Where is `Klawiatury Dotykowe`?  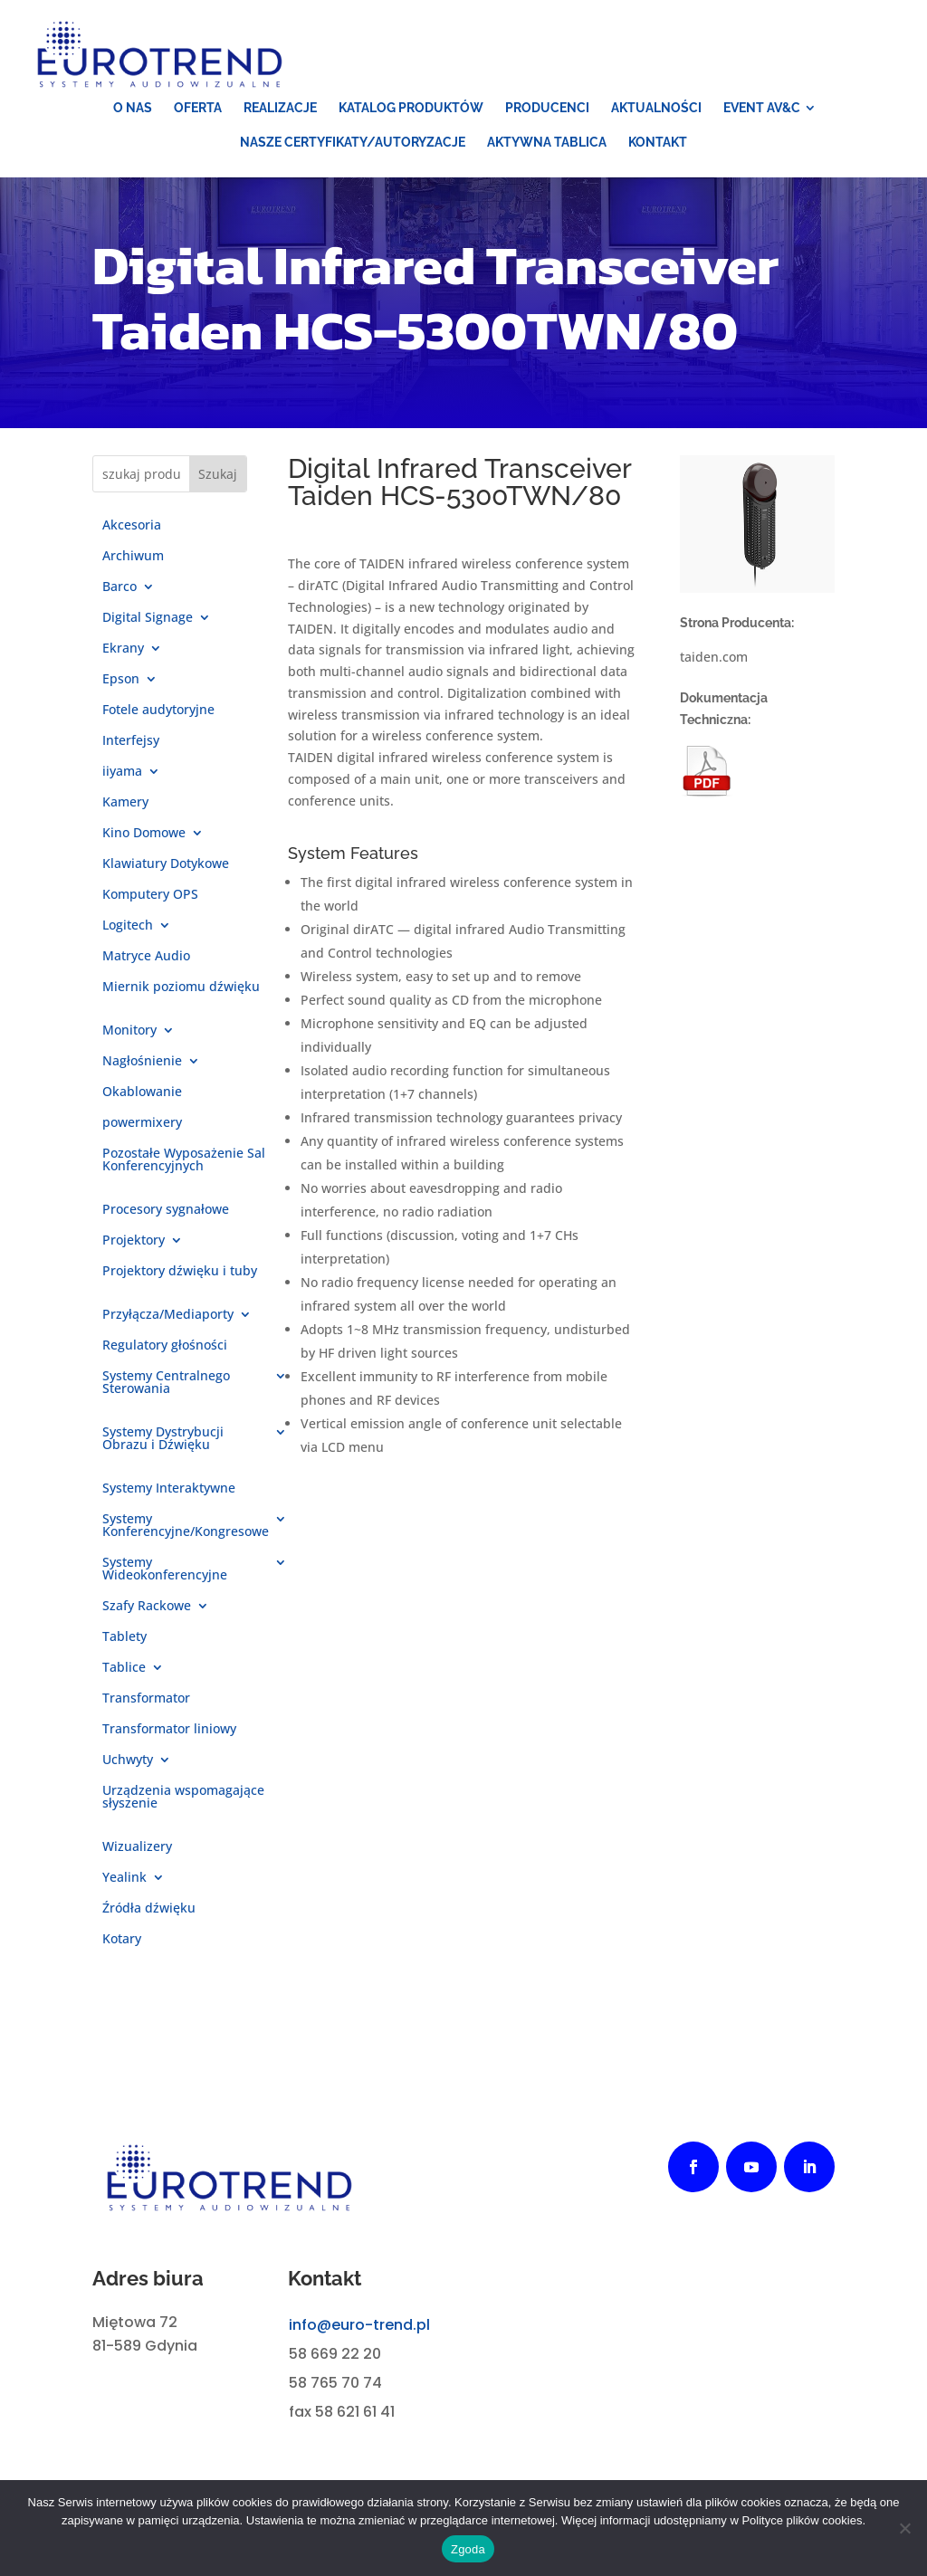 Klawiatury Dotykowe is located at coordinates (165, 864).